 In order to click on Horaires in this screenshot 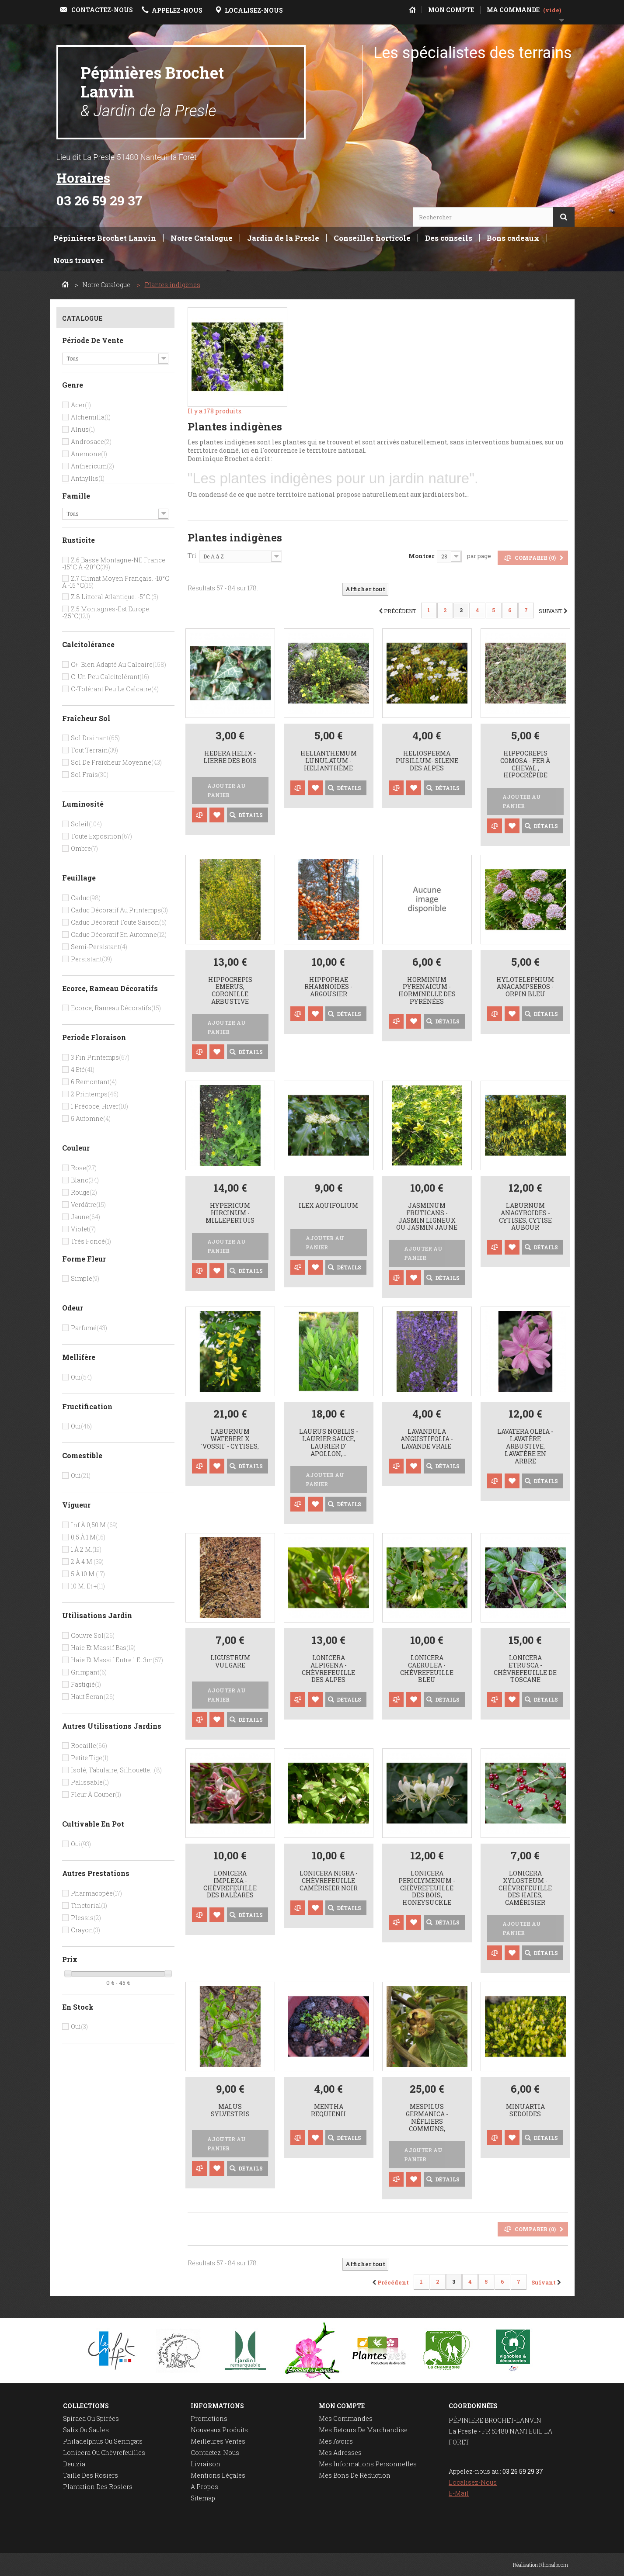, I will do `click(83, 177)`.